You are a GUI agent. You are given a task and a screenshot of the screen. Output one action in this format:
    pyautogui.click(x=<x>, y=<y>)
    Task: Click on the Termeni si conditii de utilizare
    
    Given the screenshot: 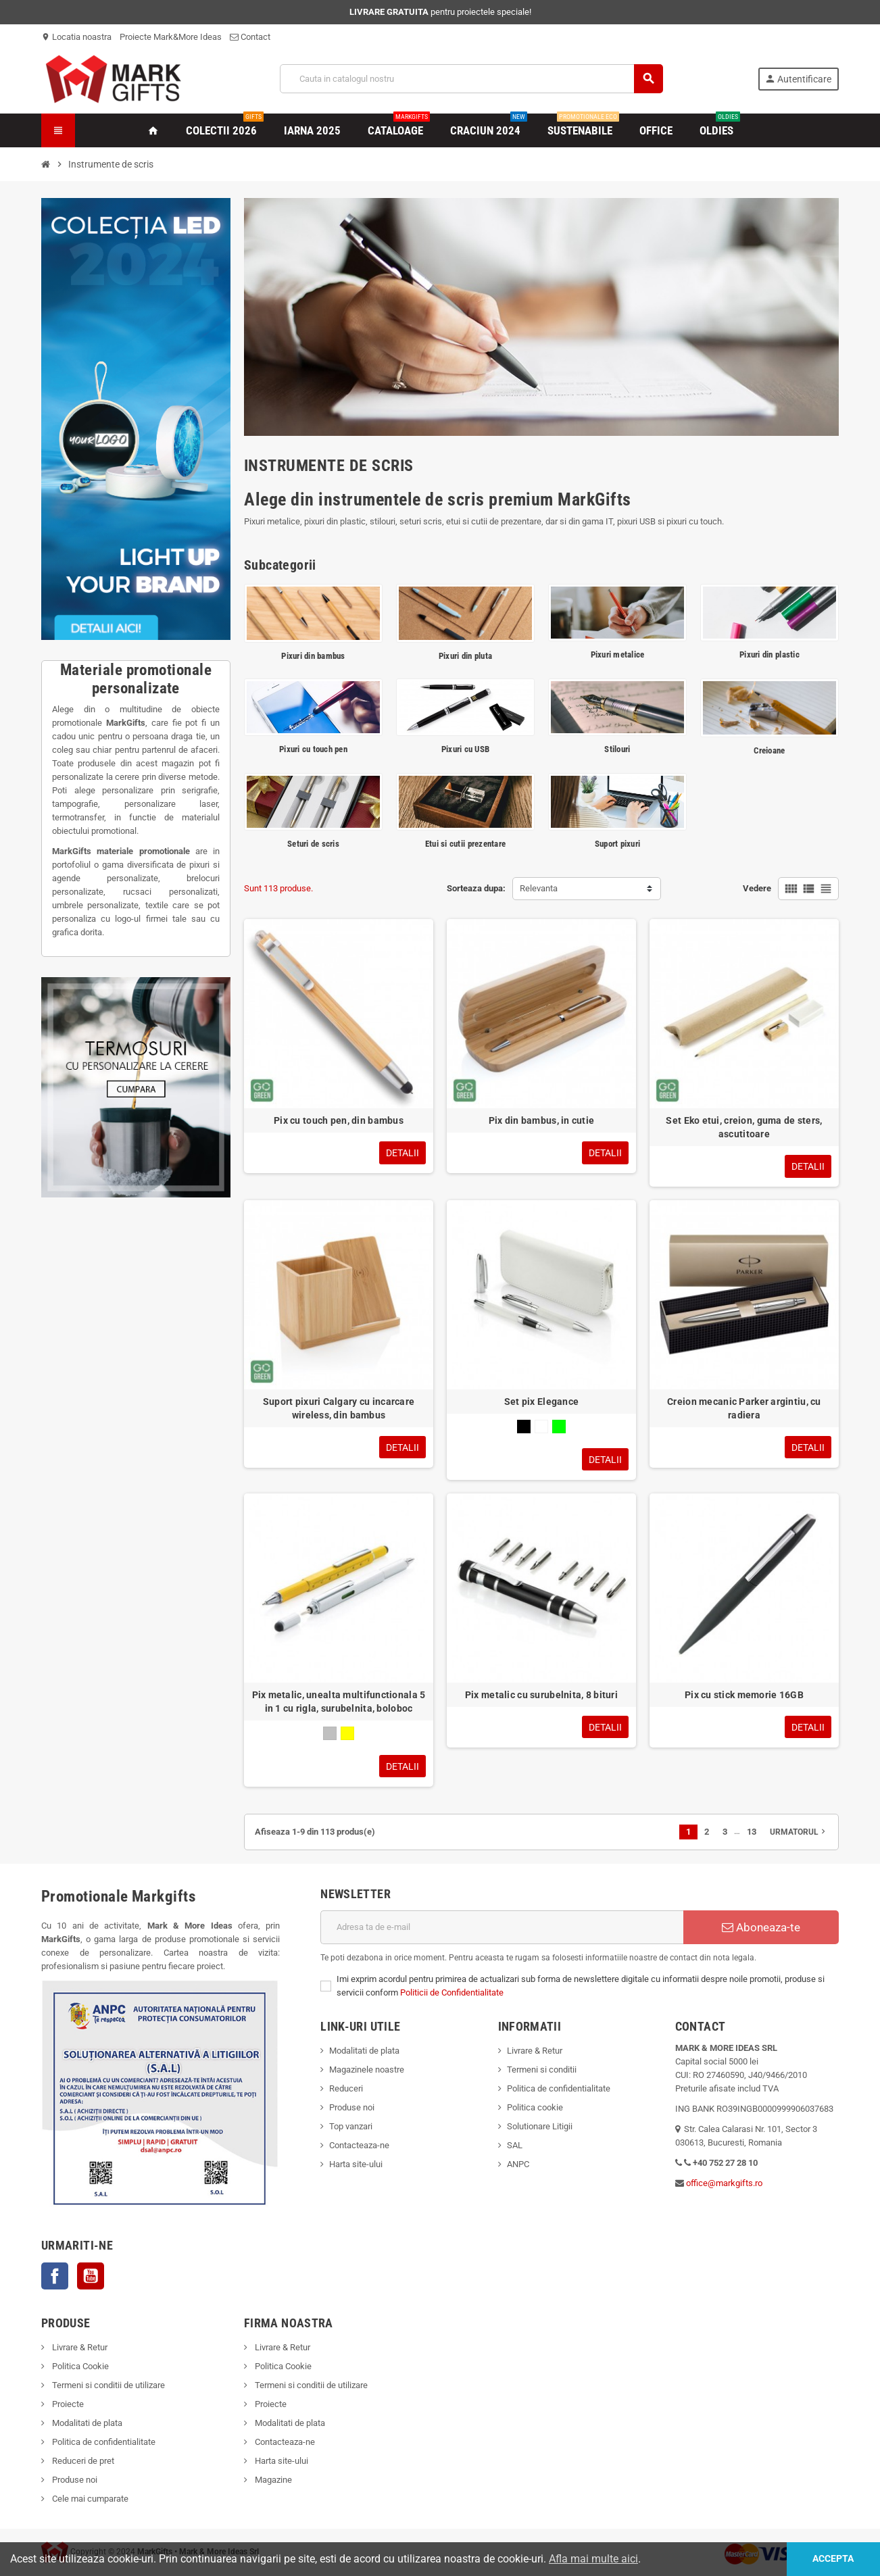 What is the action you would take?
    pyautogui.click(x=107, y=2385)
    